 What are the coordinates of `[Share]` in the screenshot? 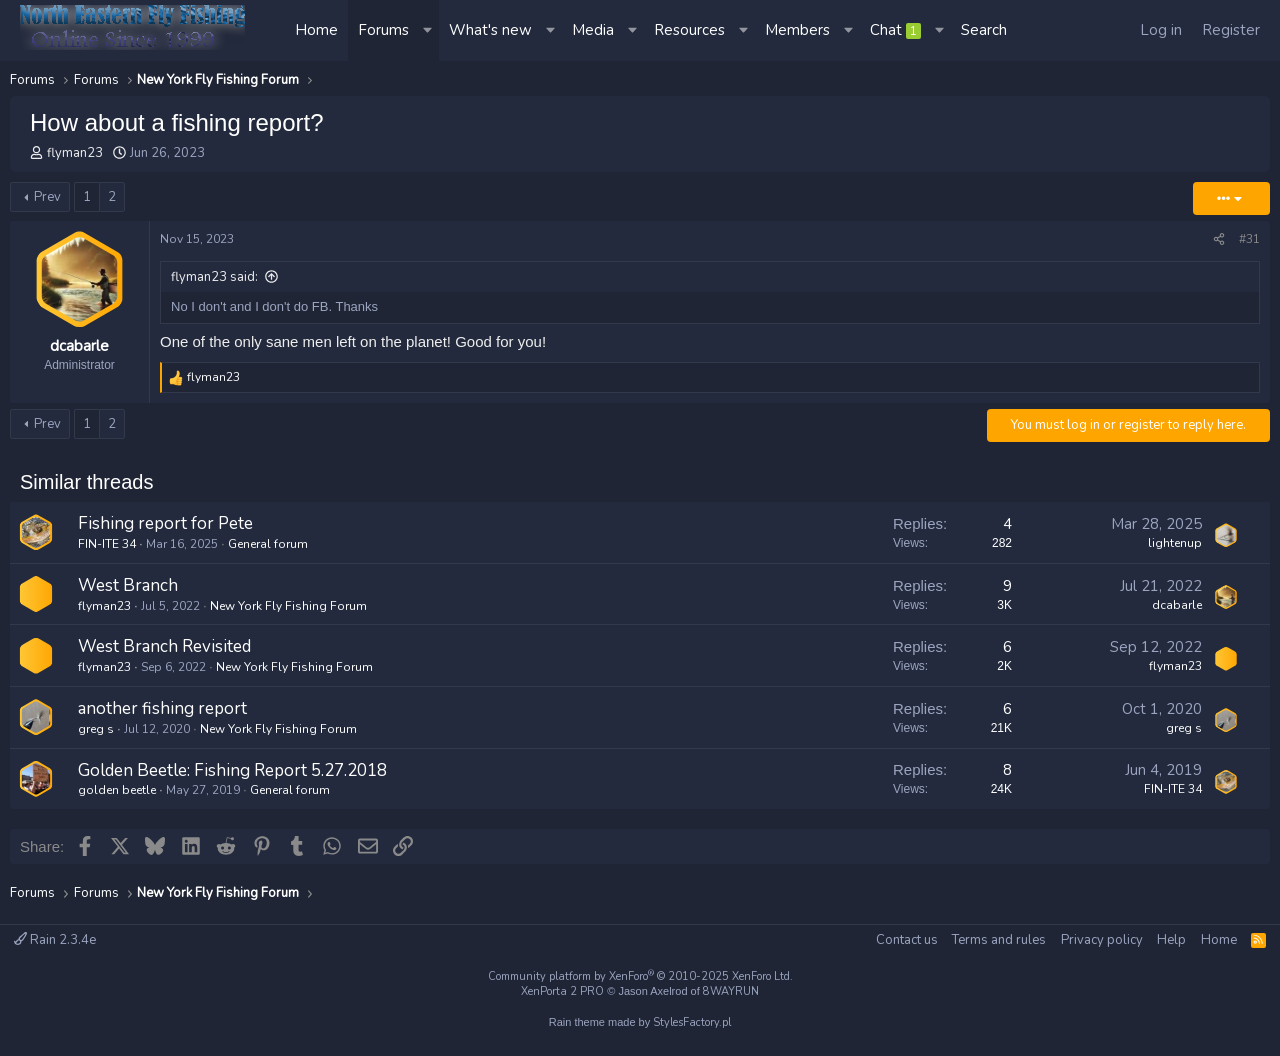 It's located at (1219, 239).